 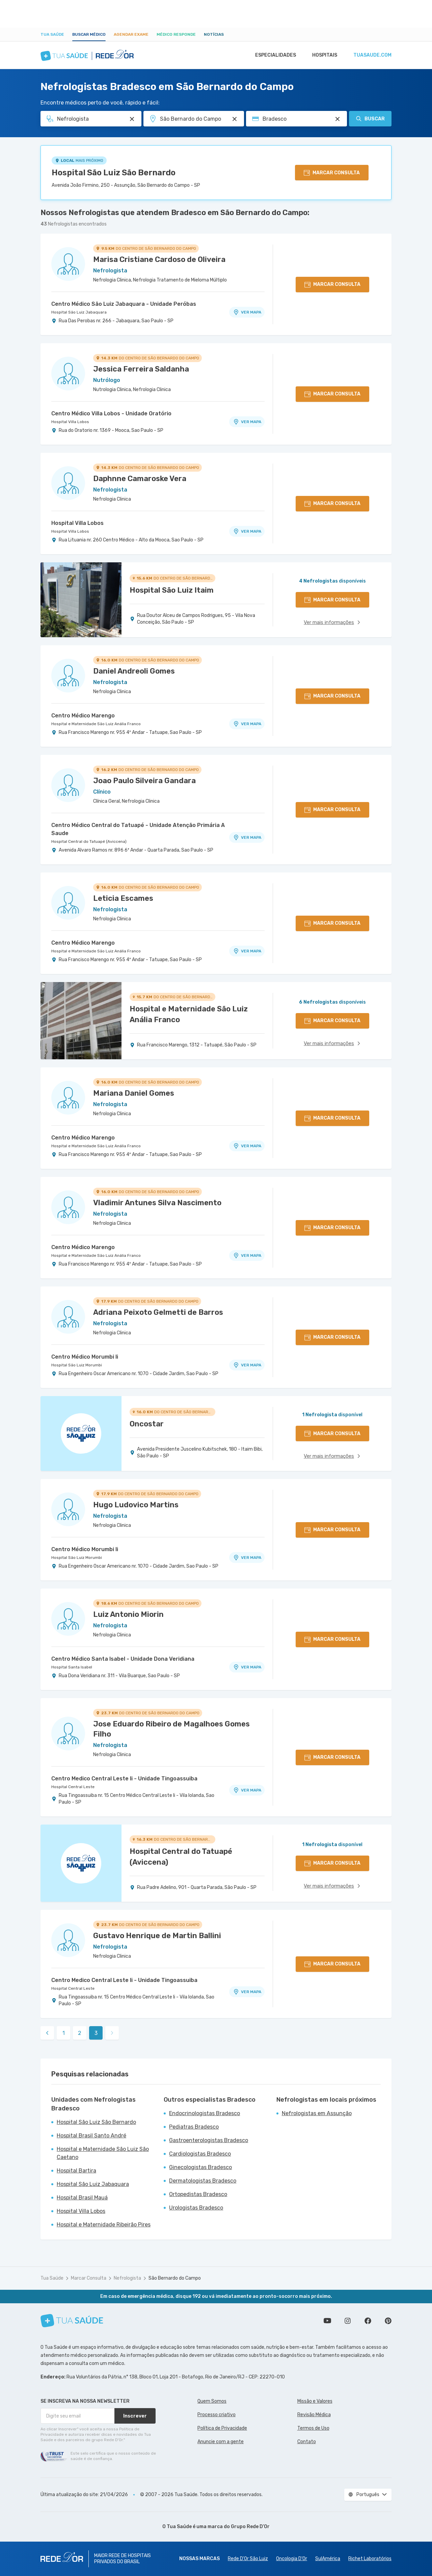 What do you see at coordinates (211, 2401) in the screenshot?
I see `Quem Somos` at bounding box center [211, 2401].